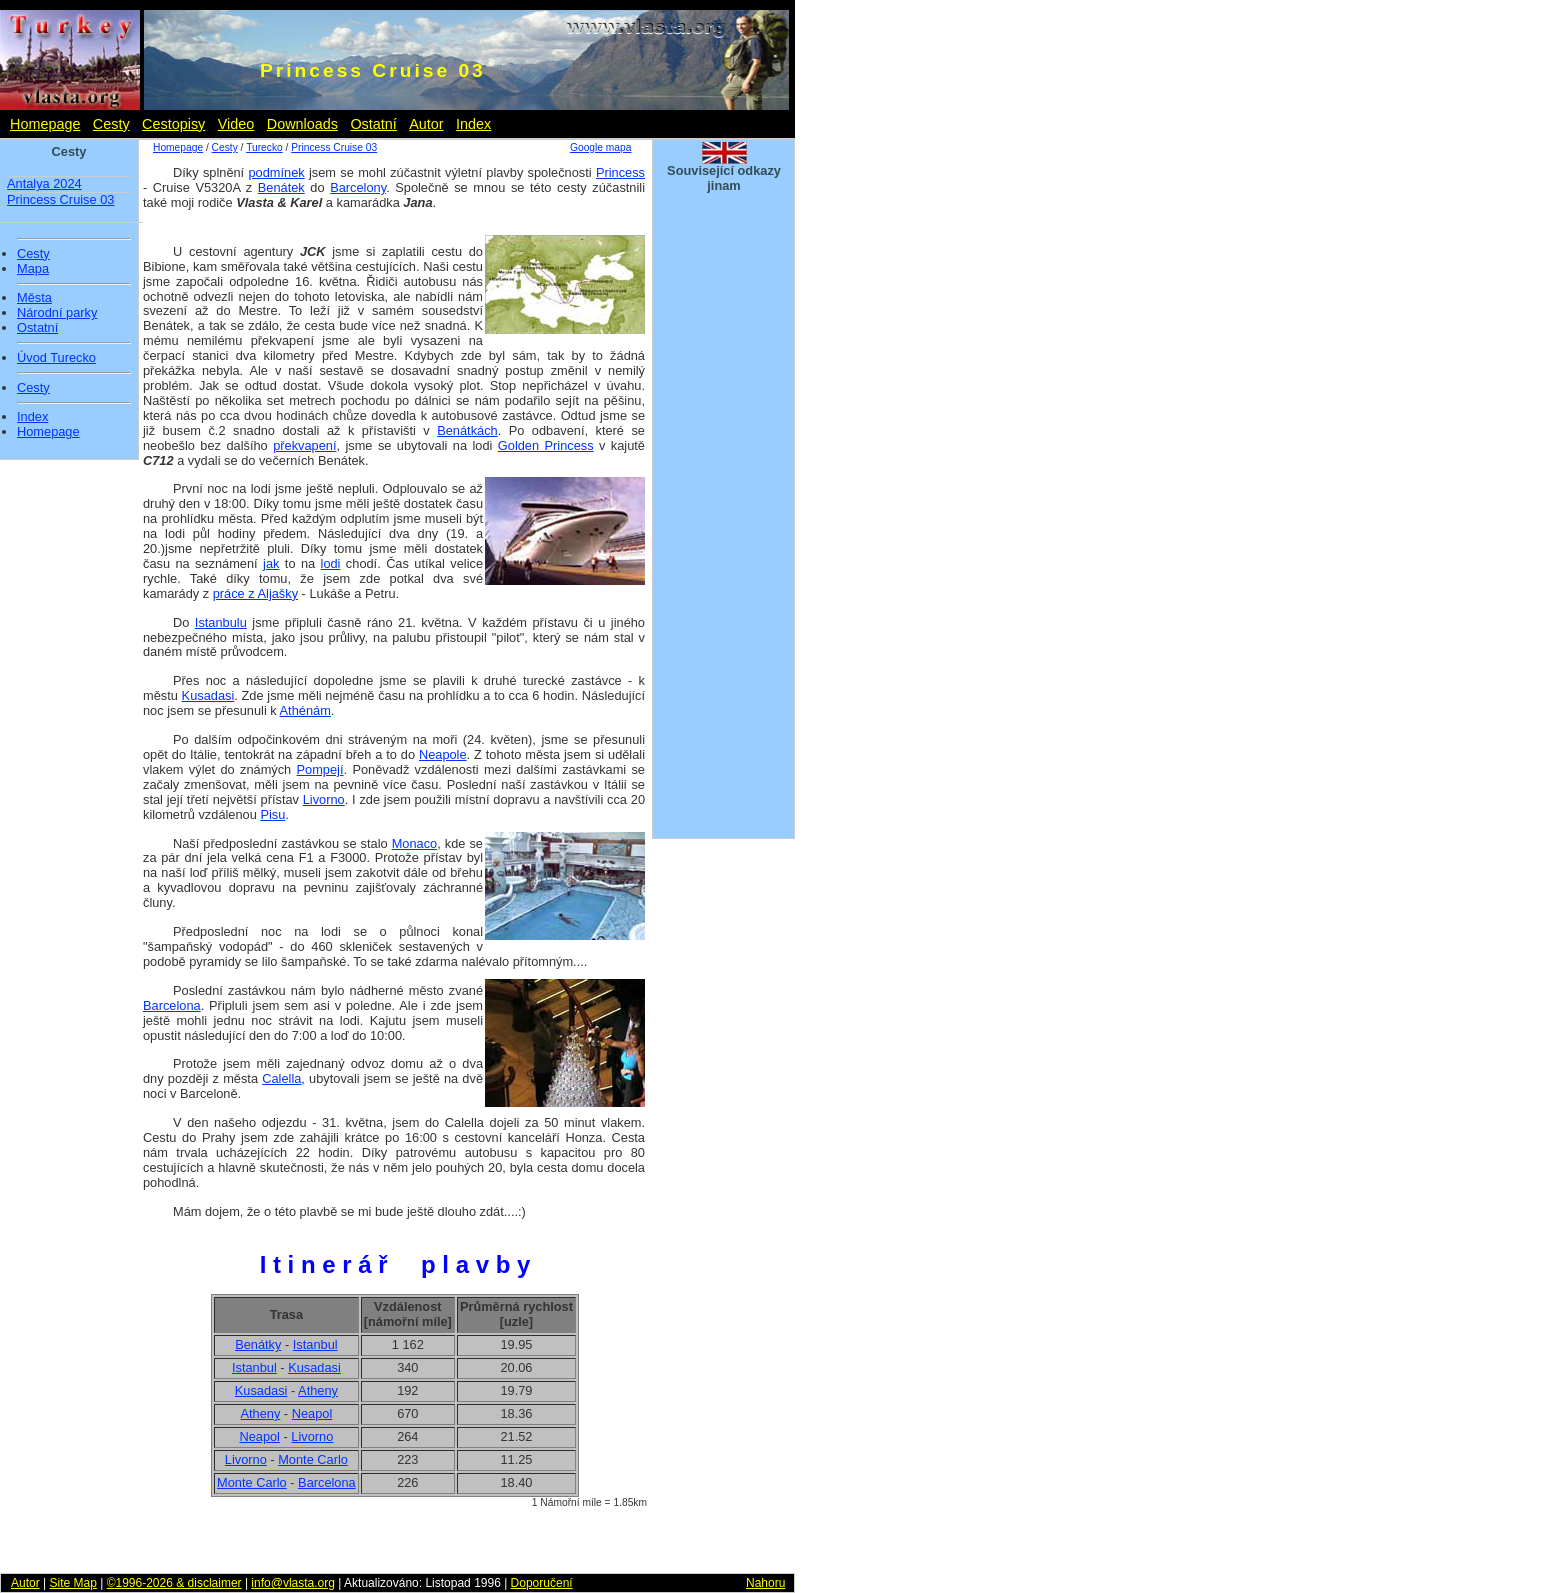  Describe the element at coordinates (45, 124) in the screenshot. I see `Homepage` at that location.